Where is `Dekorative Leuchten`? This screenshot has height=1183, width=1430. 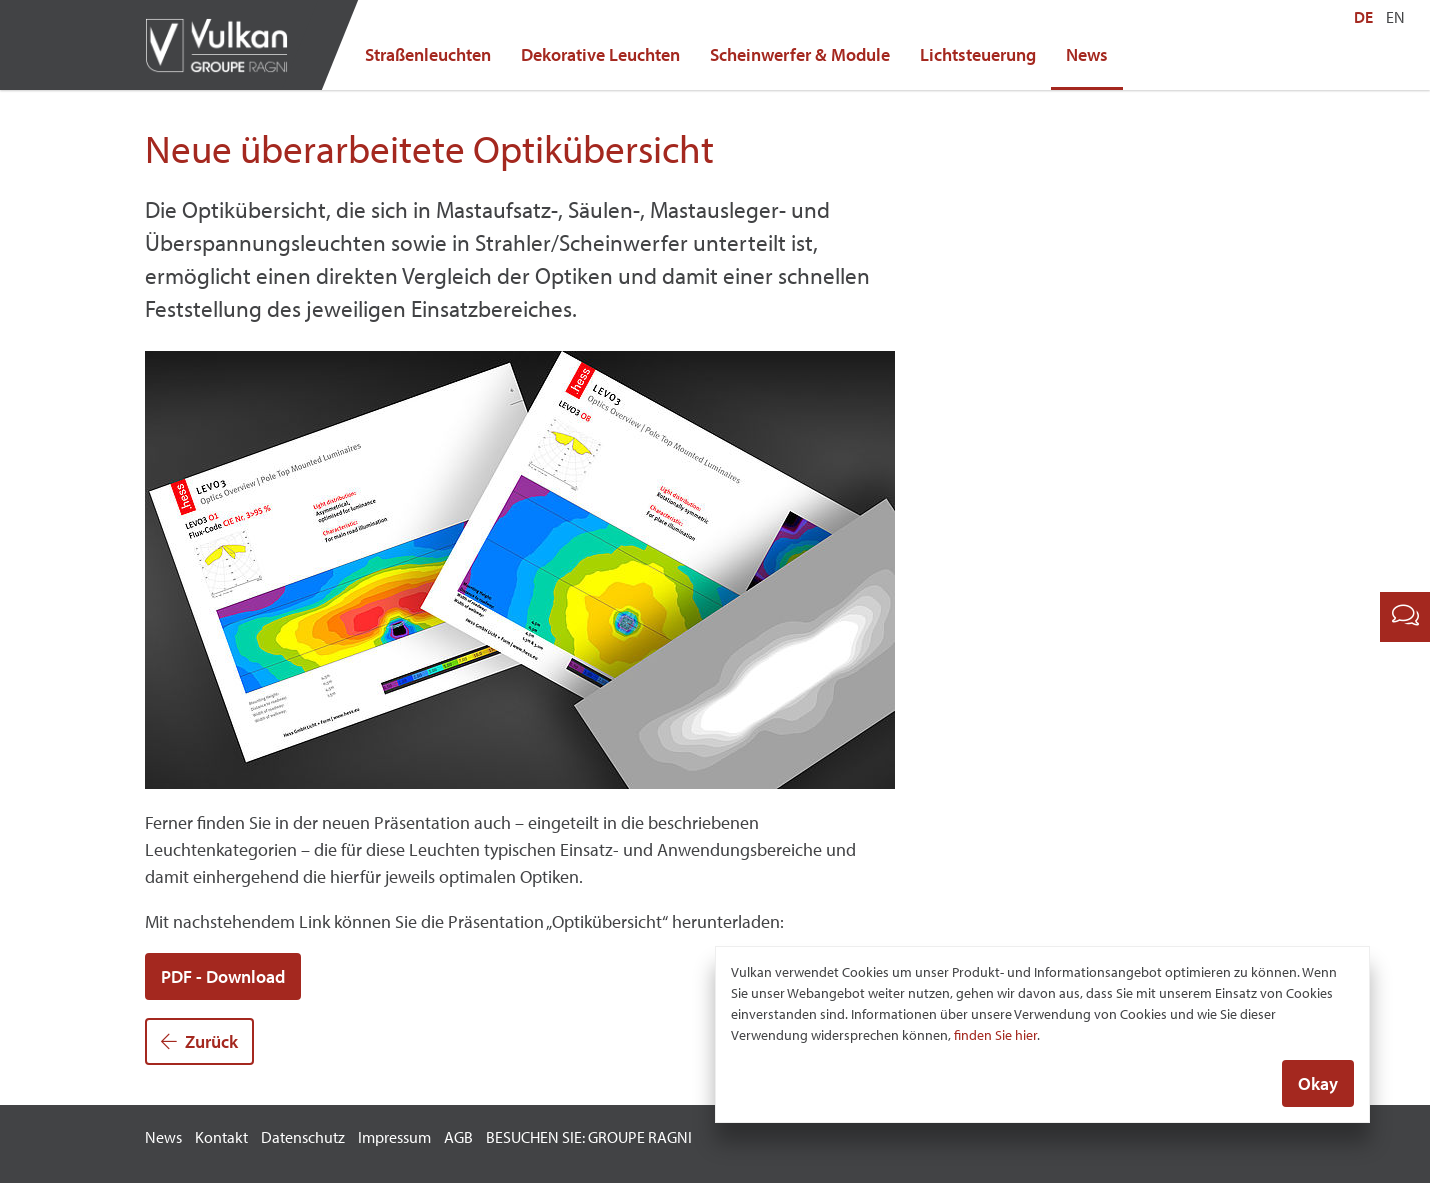
Dekorative Leuchten is located at coordinates (600, 54).